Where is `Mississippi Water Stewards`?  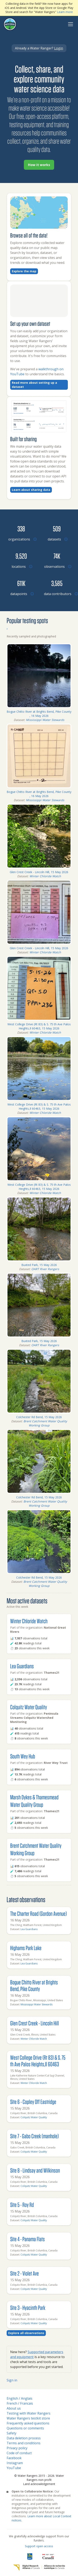 Mississippi Water Stewards is located at coordinates (45, 720).